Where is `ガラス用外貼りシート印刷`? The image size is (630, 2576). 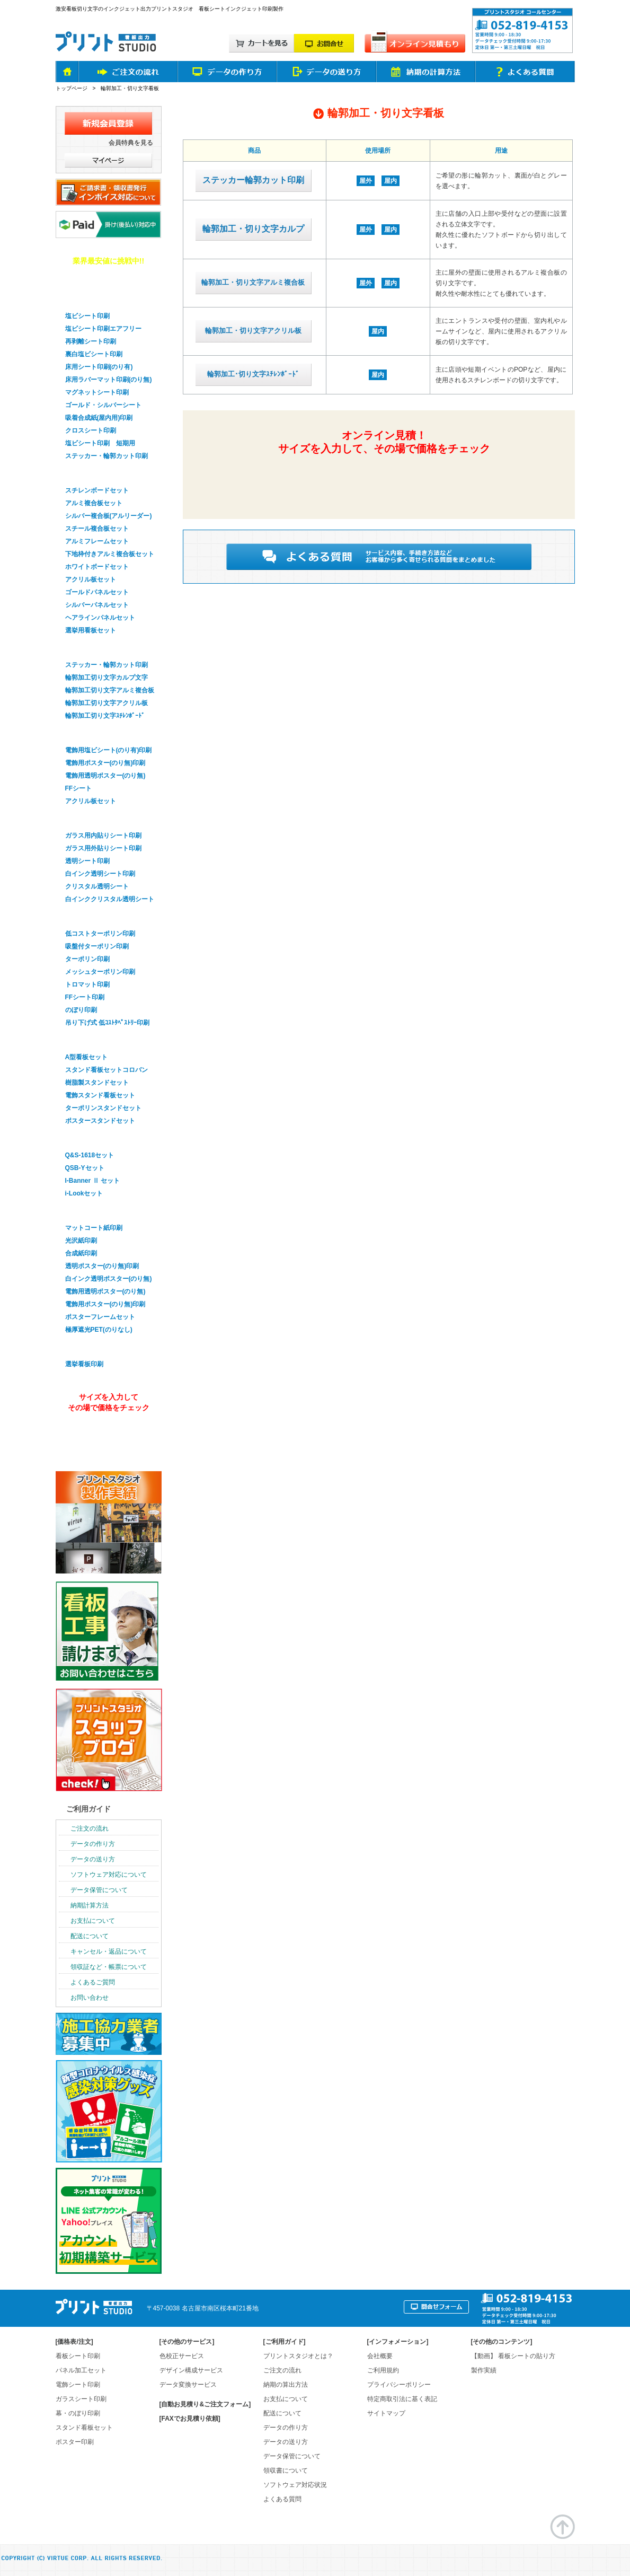 ガラス用外貼りシート印刷 is located at coordinates (103, 848).